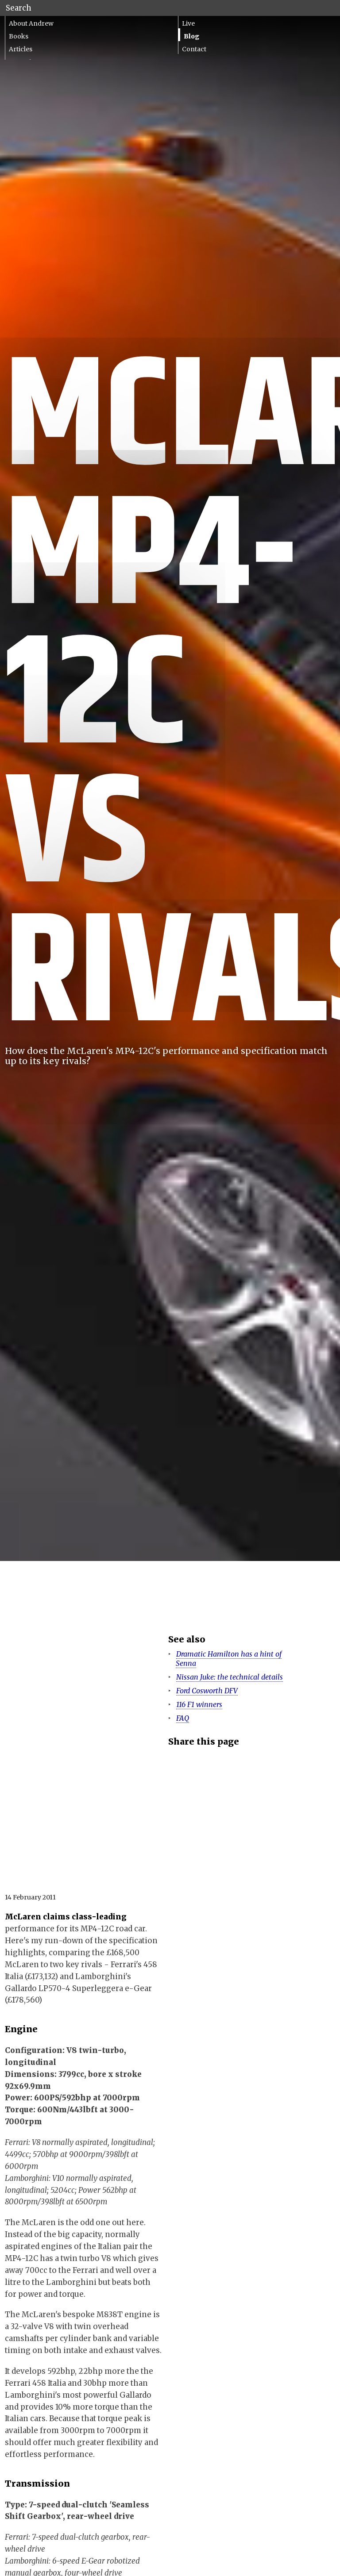 The width and height of the screenshot is (340, 2576). Describe the element at coordinates (207, 1690) in the screenshot. I see `Ford Cosworth DFV` at that location.